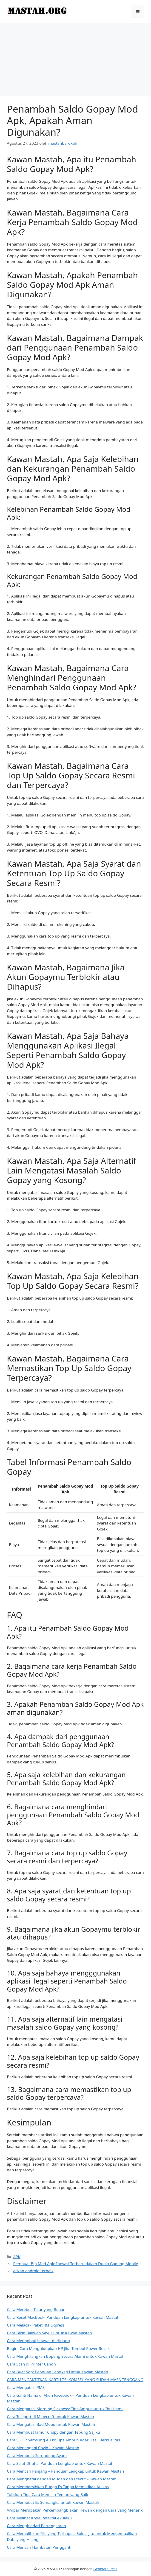 This screenshot has height=2576, width=151. What do you see at coordinates (66, 2356) in the screenshot?
I see `Cara Menghilangkan Bopeng Secara Alami untuk Kawan Mastah` at bounding box center [66, 2356].